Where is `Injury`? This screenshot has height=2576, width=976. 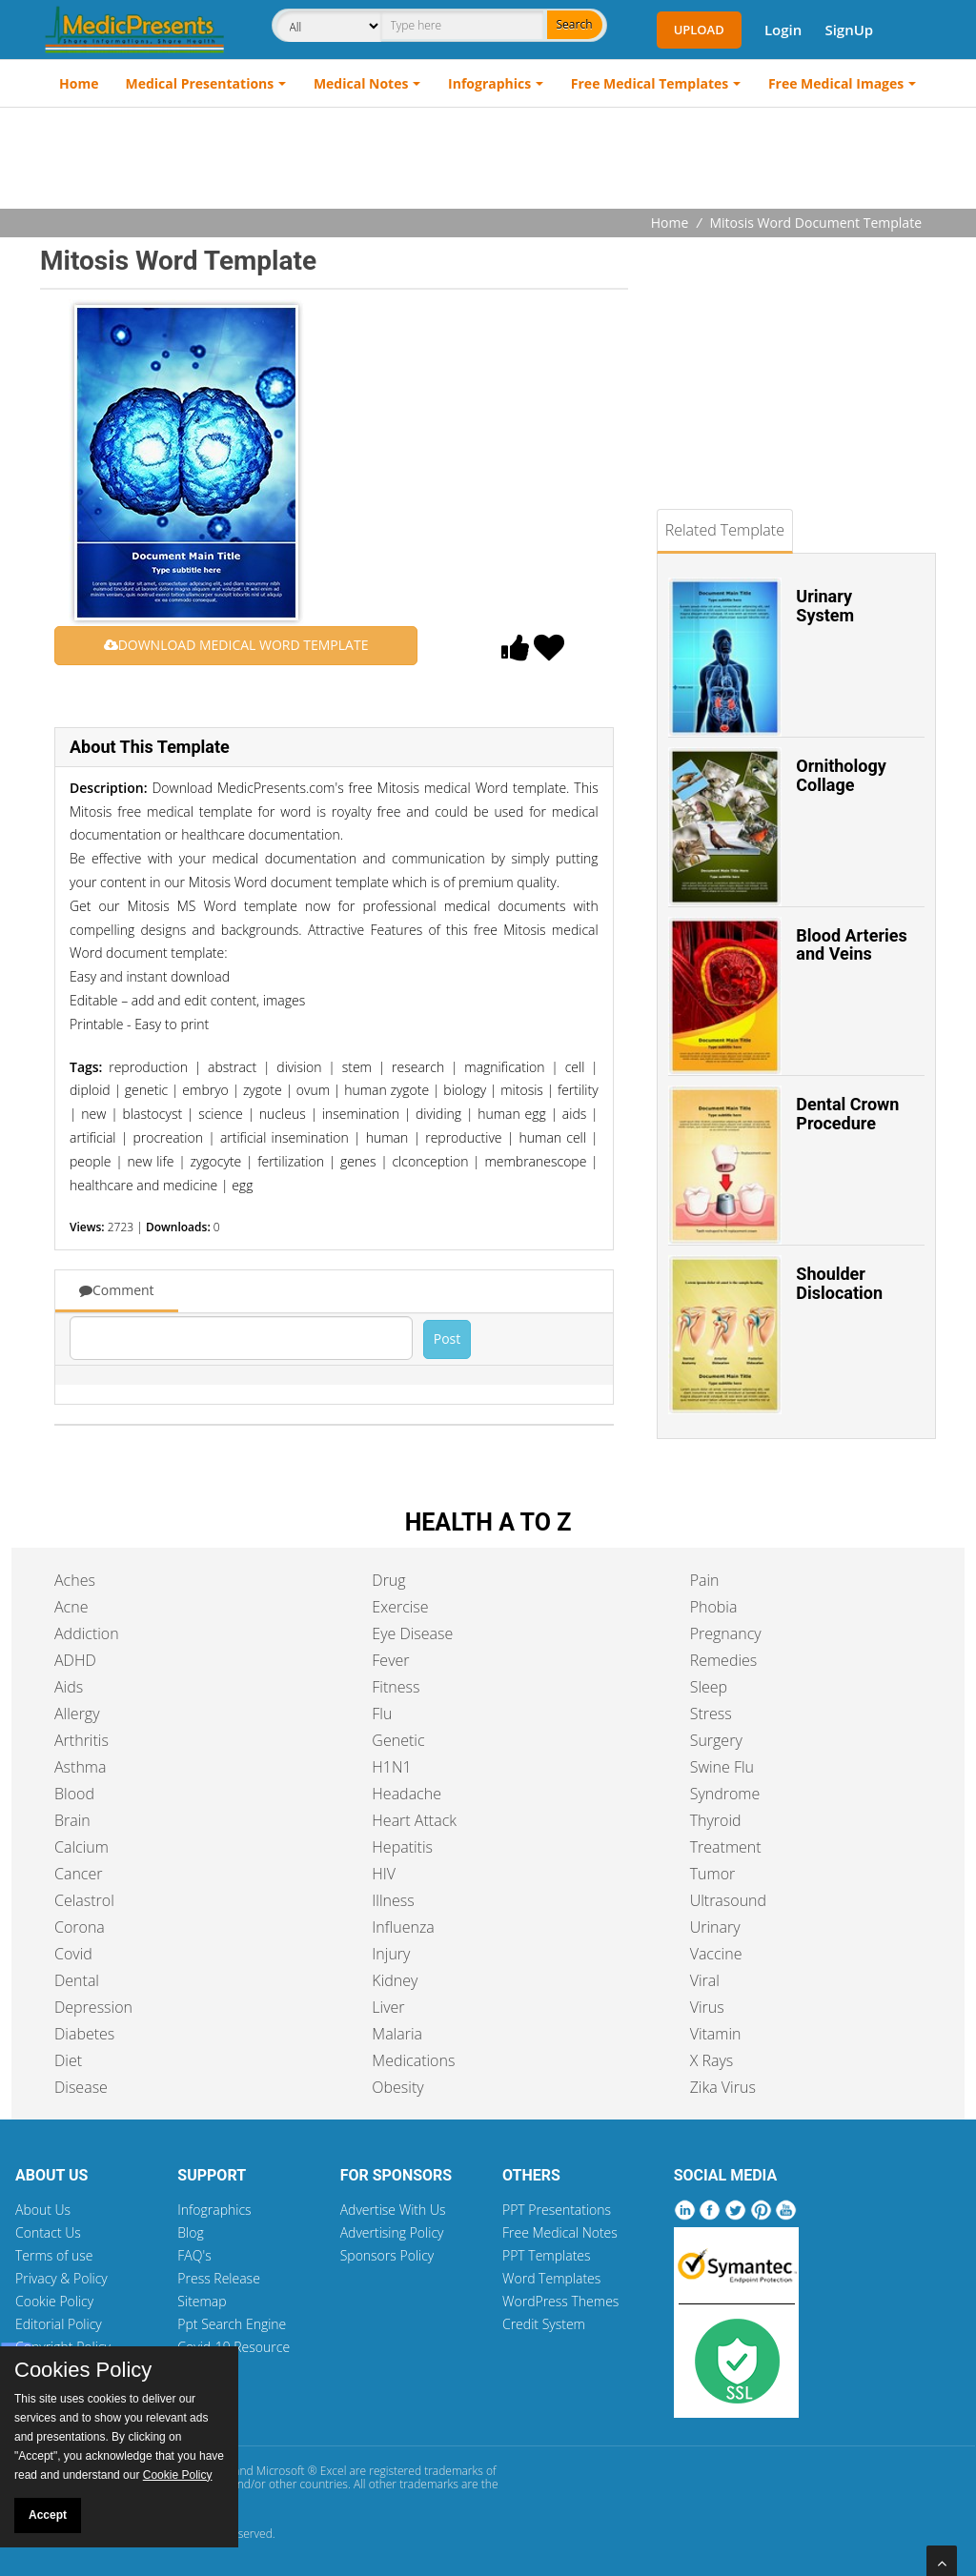 Injury is located at coordinates (391, 1953).